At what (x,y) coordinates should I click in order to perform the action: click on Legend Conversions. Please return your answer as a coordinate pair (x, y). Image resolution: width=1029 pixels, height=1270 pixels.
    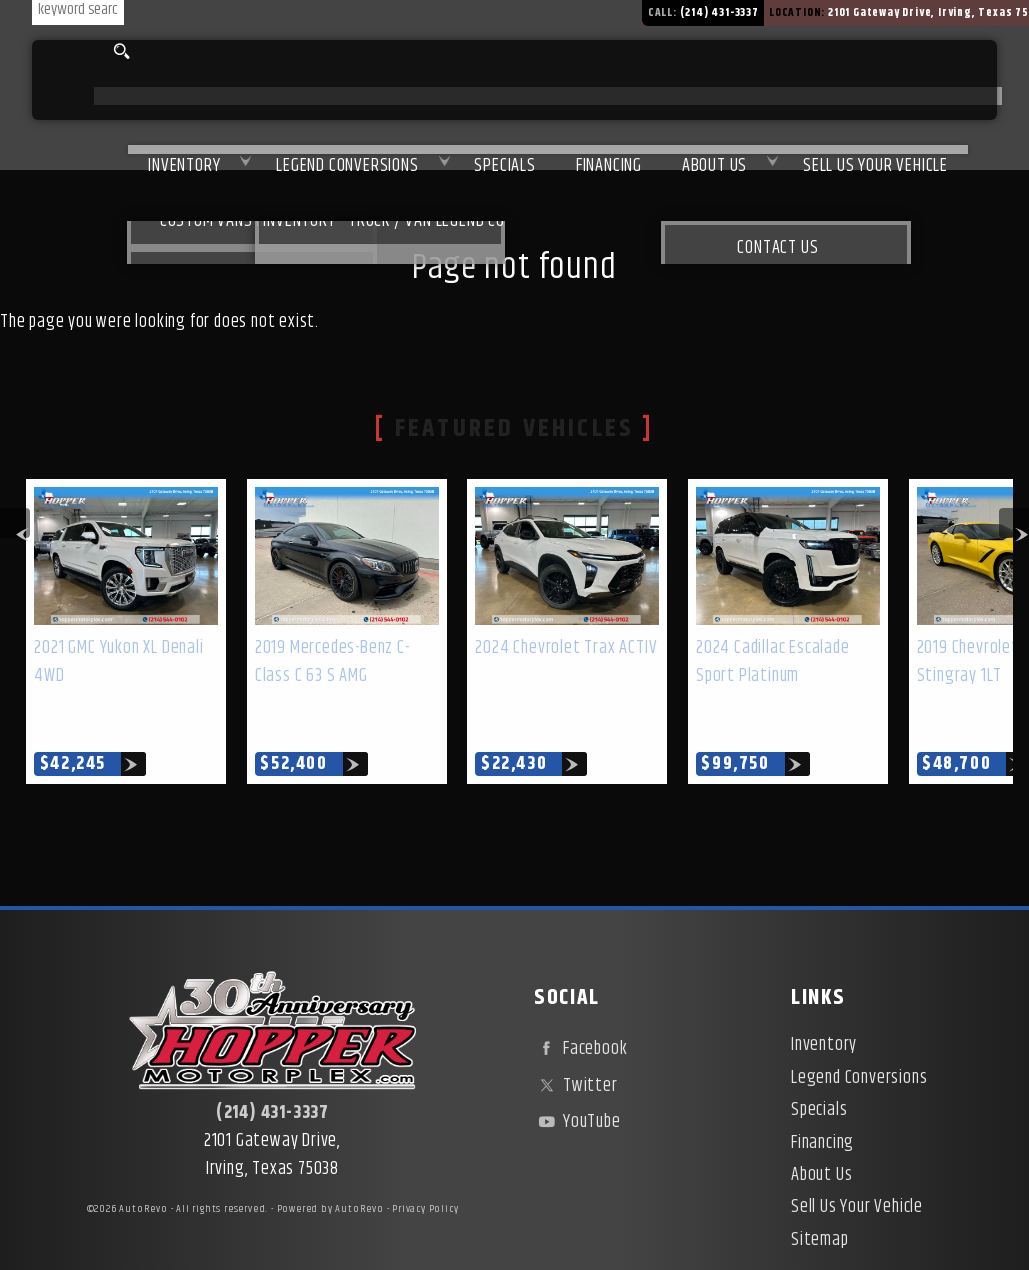
    Looking at the image, I should click on (859, 1032).